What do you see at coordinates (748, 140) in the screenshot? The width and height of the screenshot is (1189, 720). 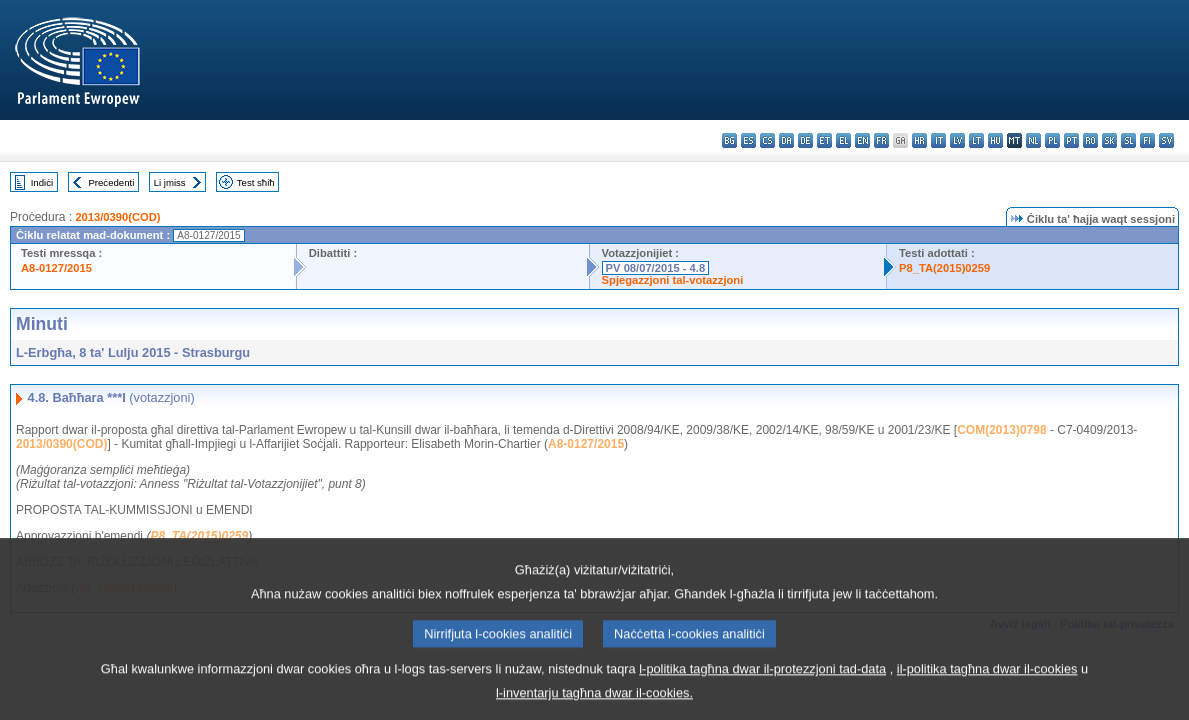 I see `es - español` at bounding box center [748, 140].